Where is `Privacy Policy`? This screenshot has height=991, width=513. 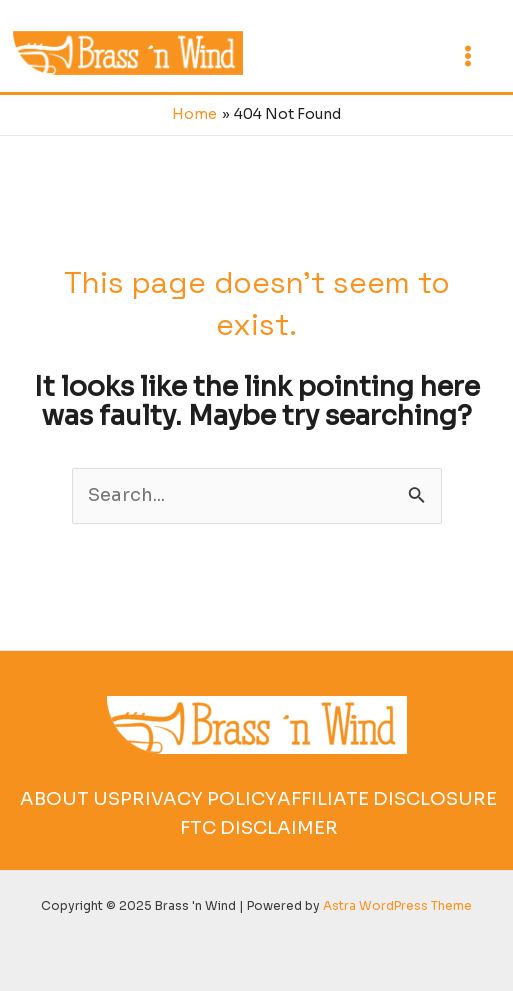 Privacy Policy is located at coordinates (198, 799).